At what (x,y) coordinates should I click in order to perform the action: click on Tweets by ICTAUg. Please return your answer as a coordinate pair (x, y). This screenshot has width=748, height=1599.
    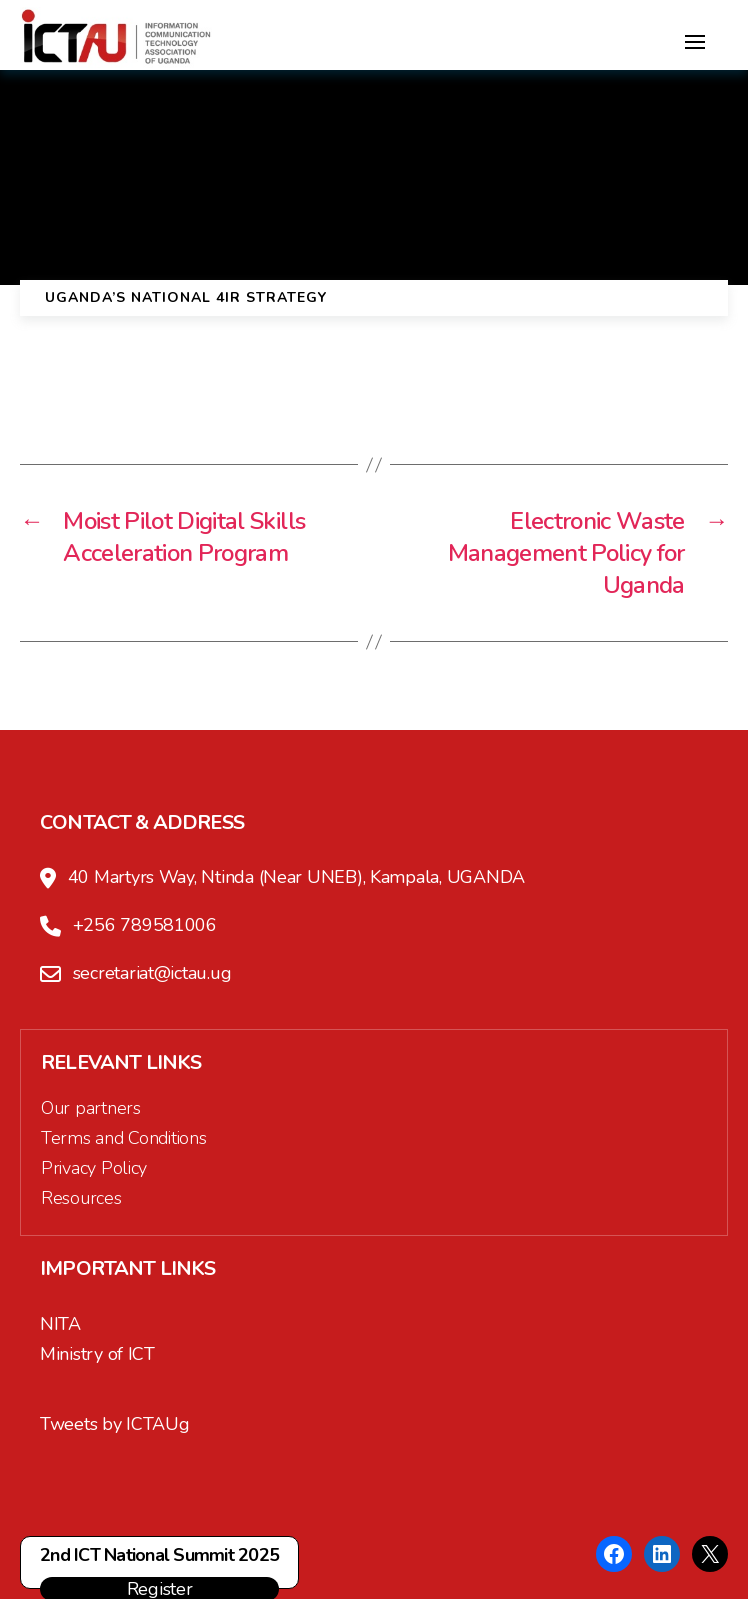
    Looking at the image, I should click on (115, 1424).